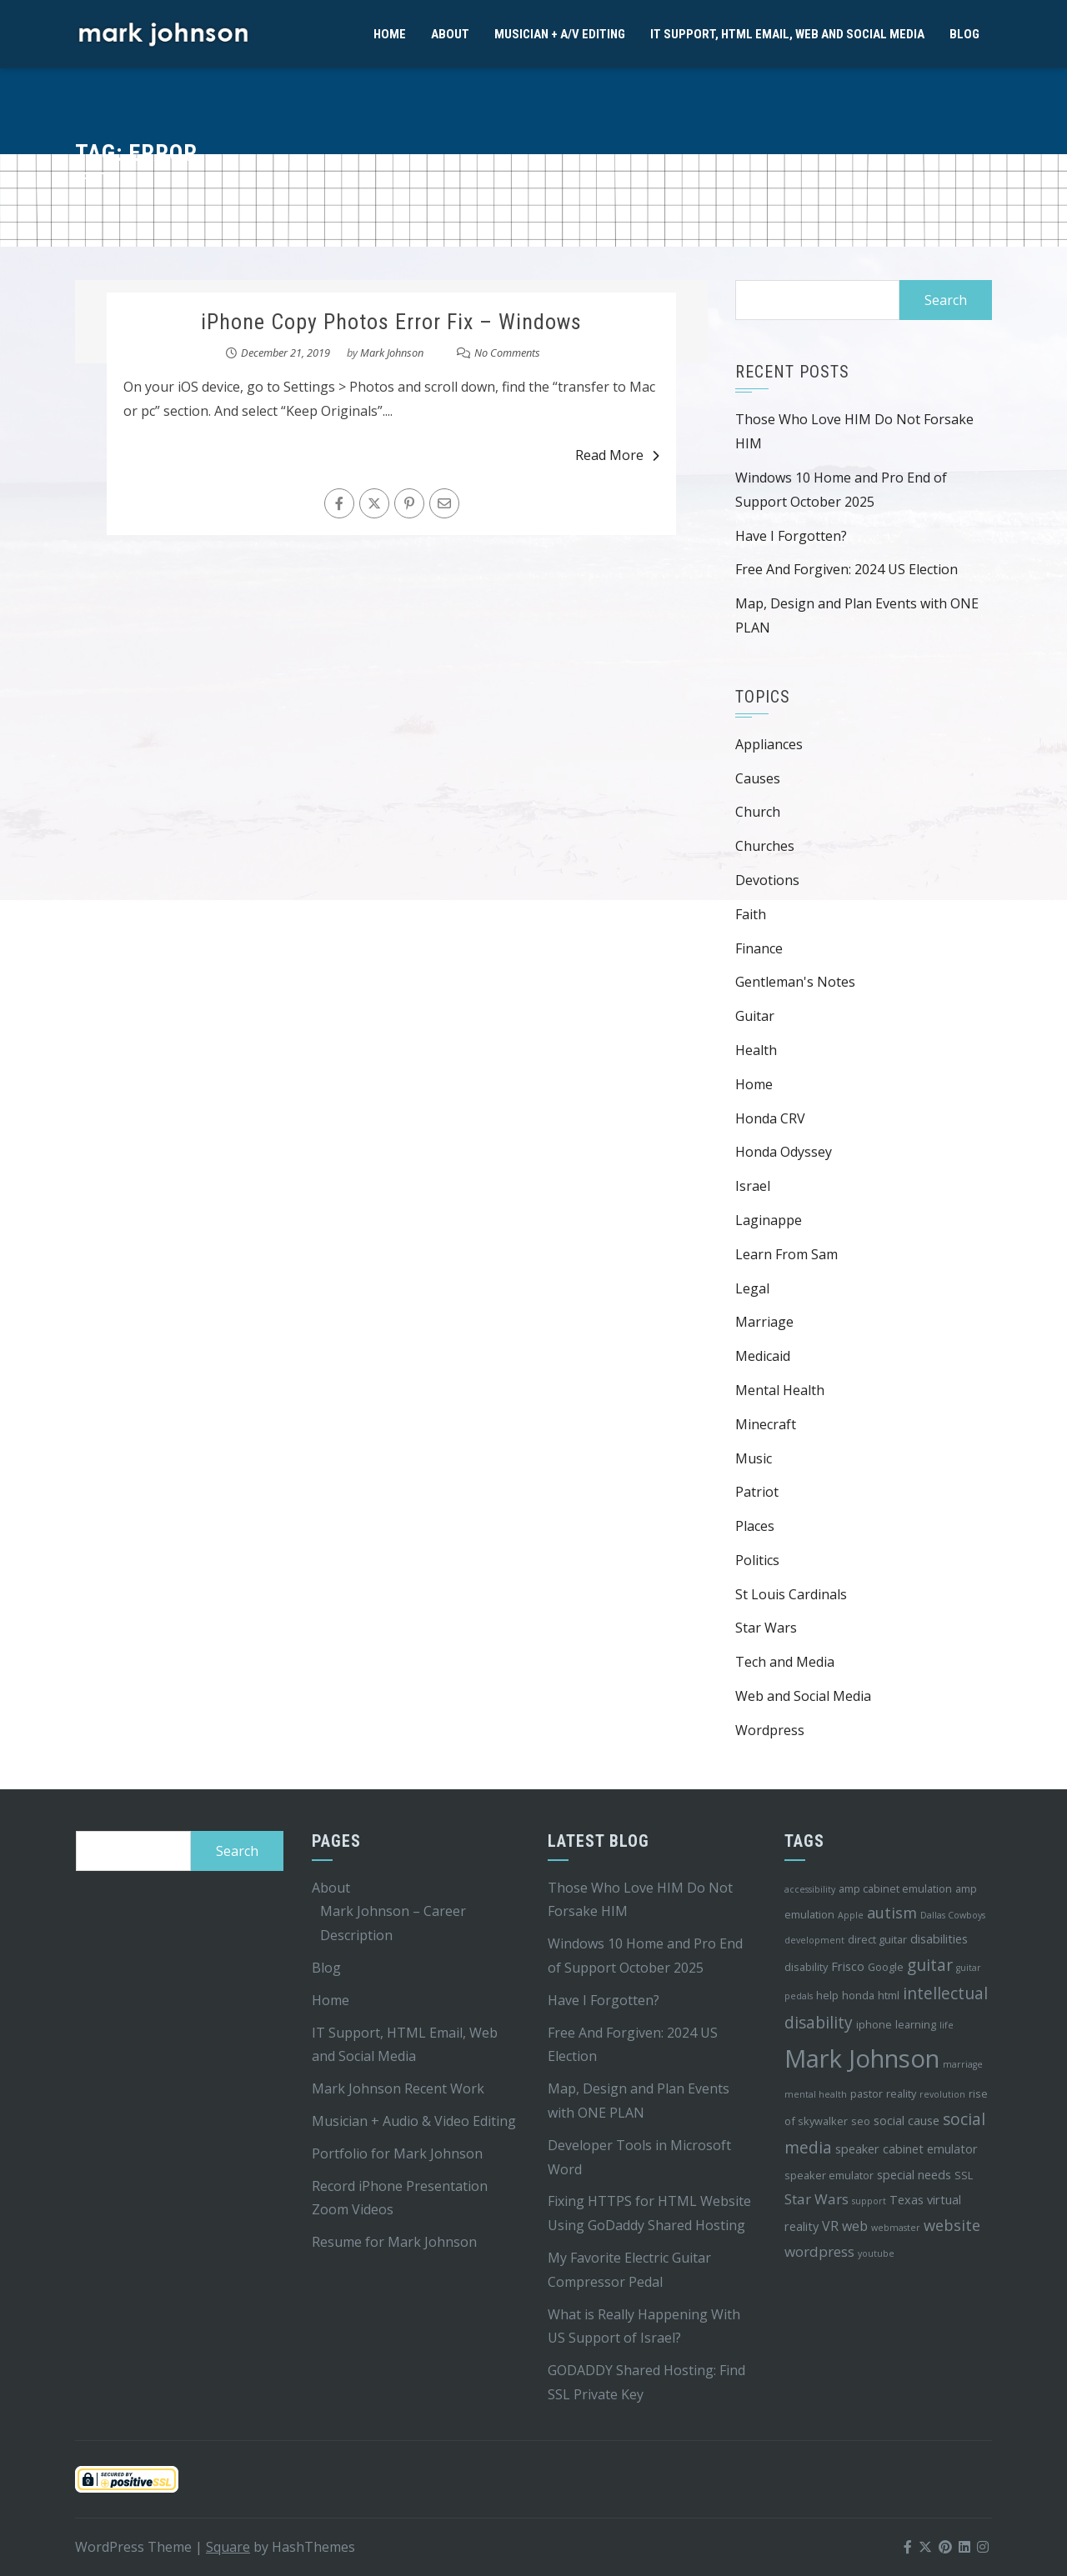 This screenshot has width=1067, height=2576. What do you see at coordinates (963, 2064) in the screenshot?
I see `marriage [marriage (3 items)]` at bounding box center [963, 2064].